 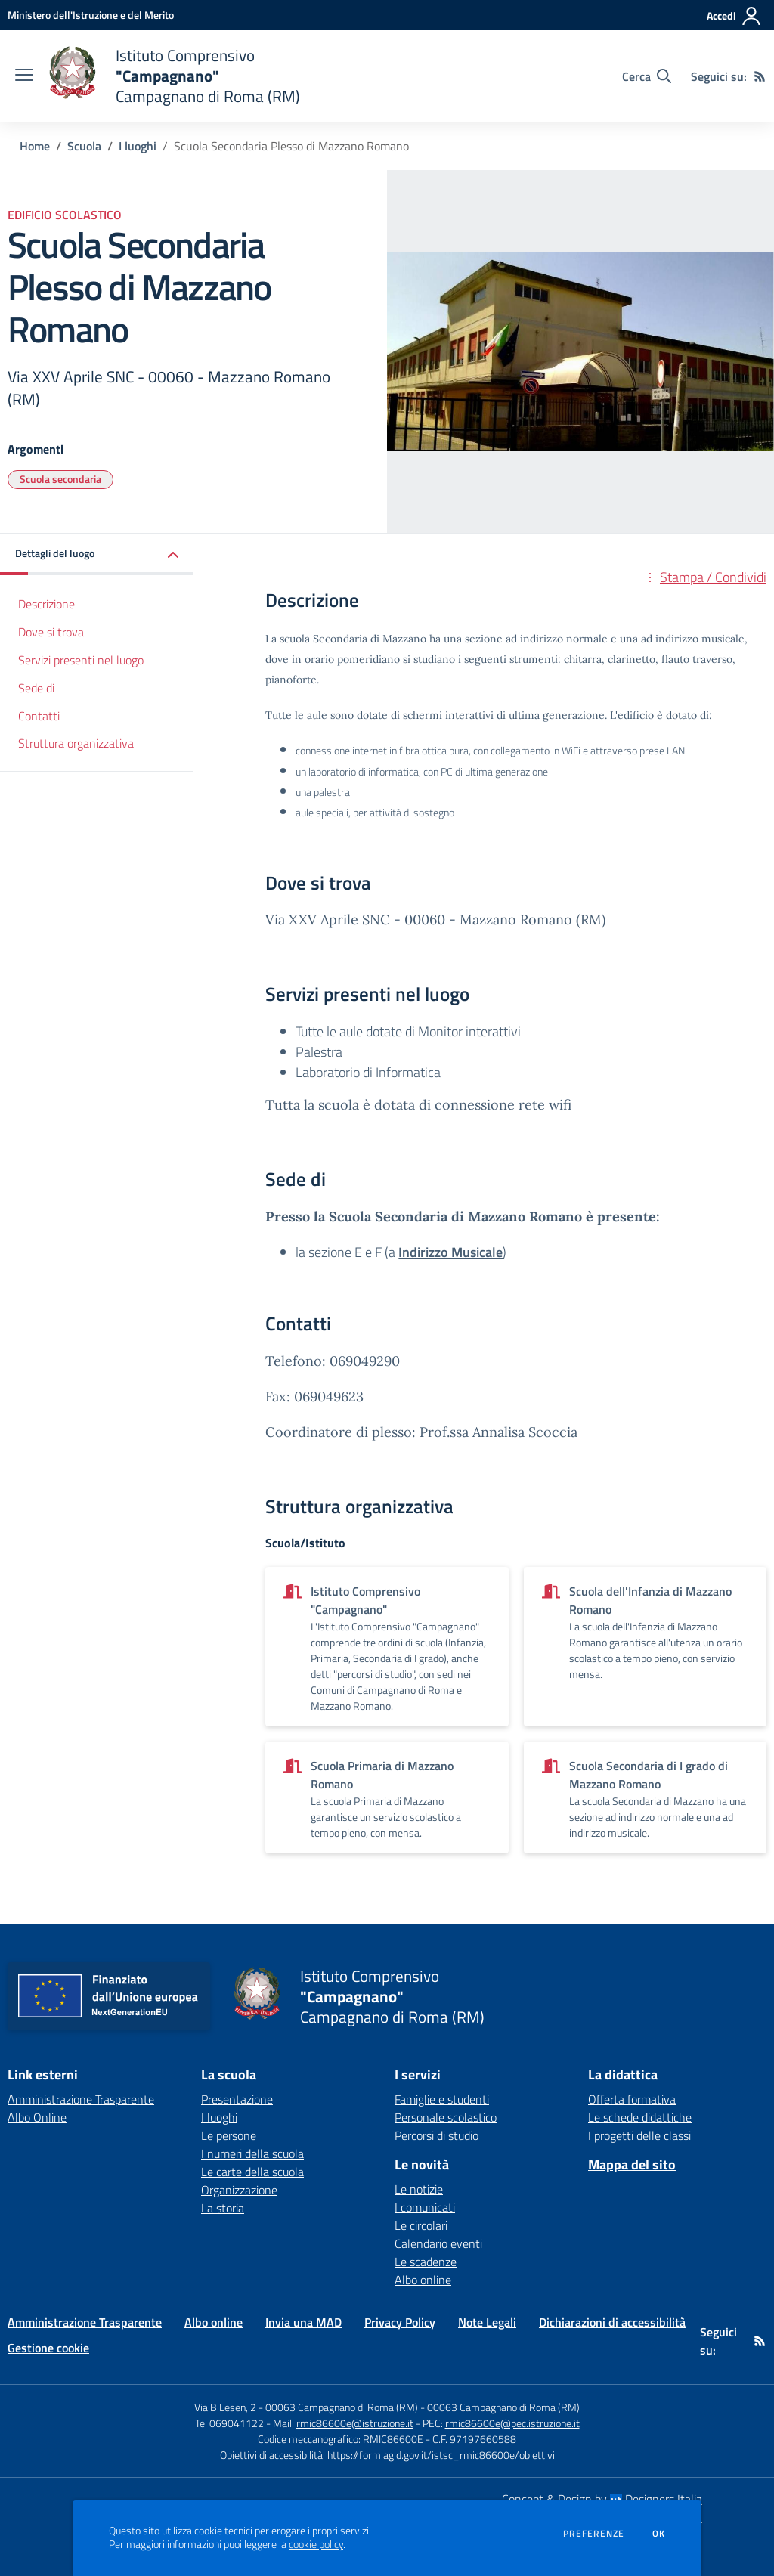 What do you see at coordinates (36, 688) in the screenshot?
I see `Sede di` at bounding box center [36, 688].